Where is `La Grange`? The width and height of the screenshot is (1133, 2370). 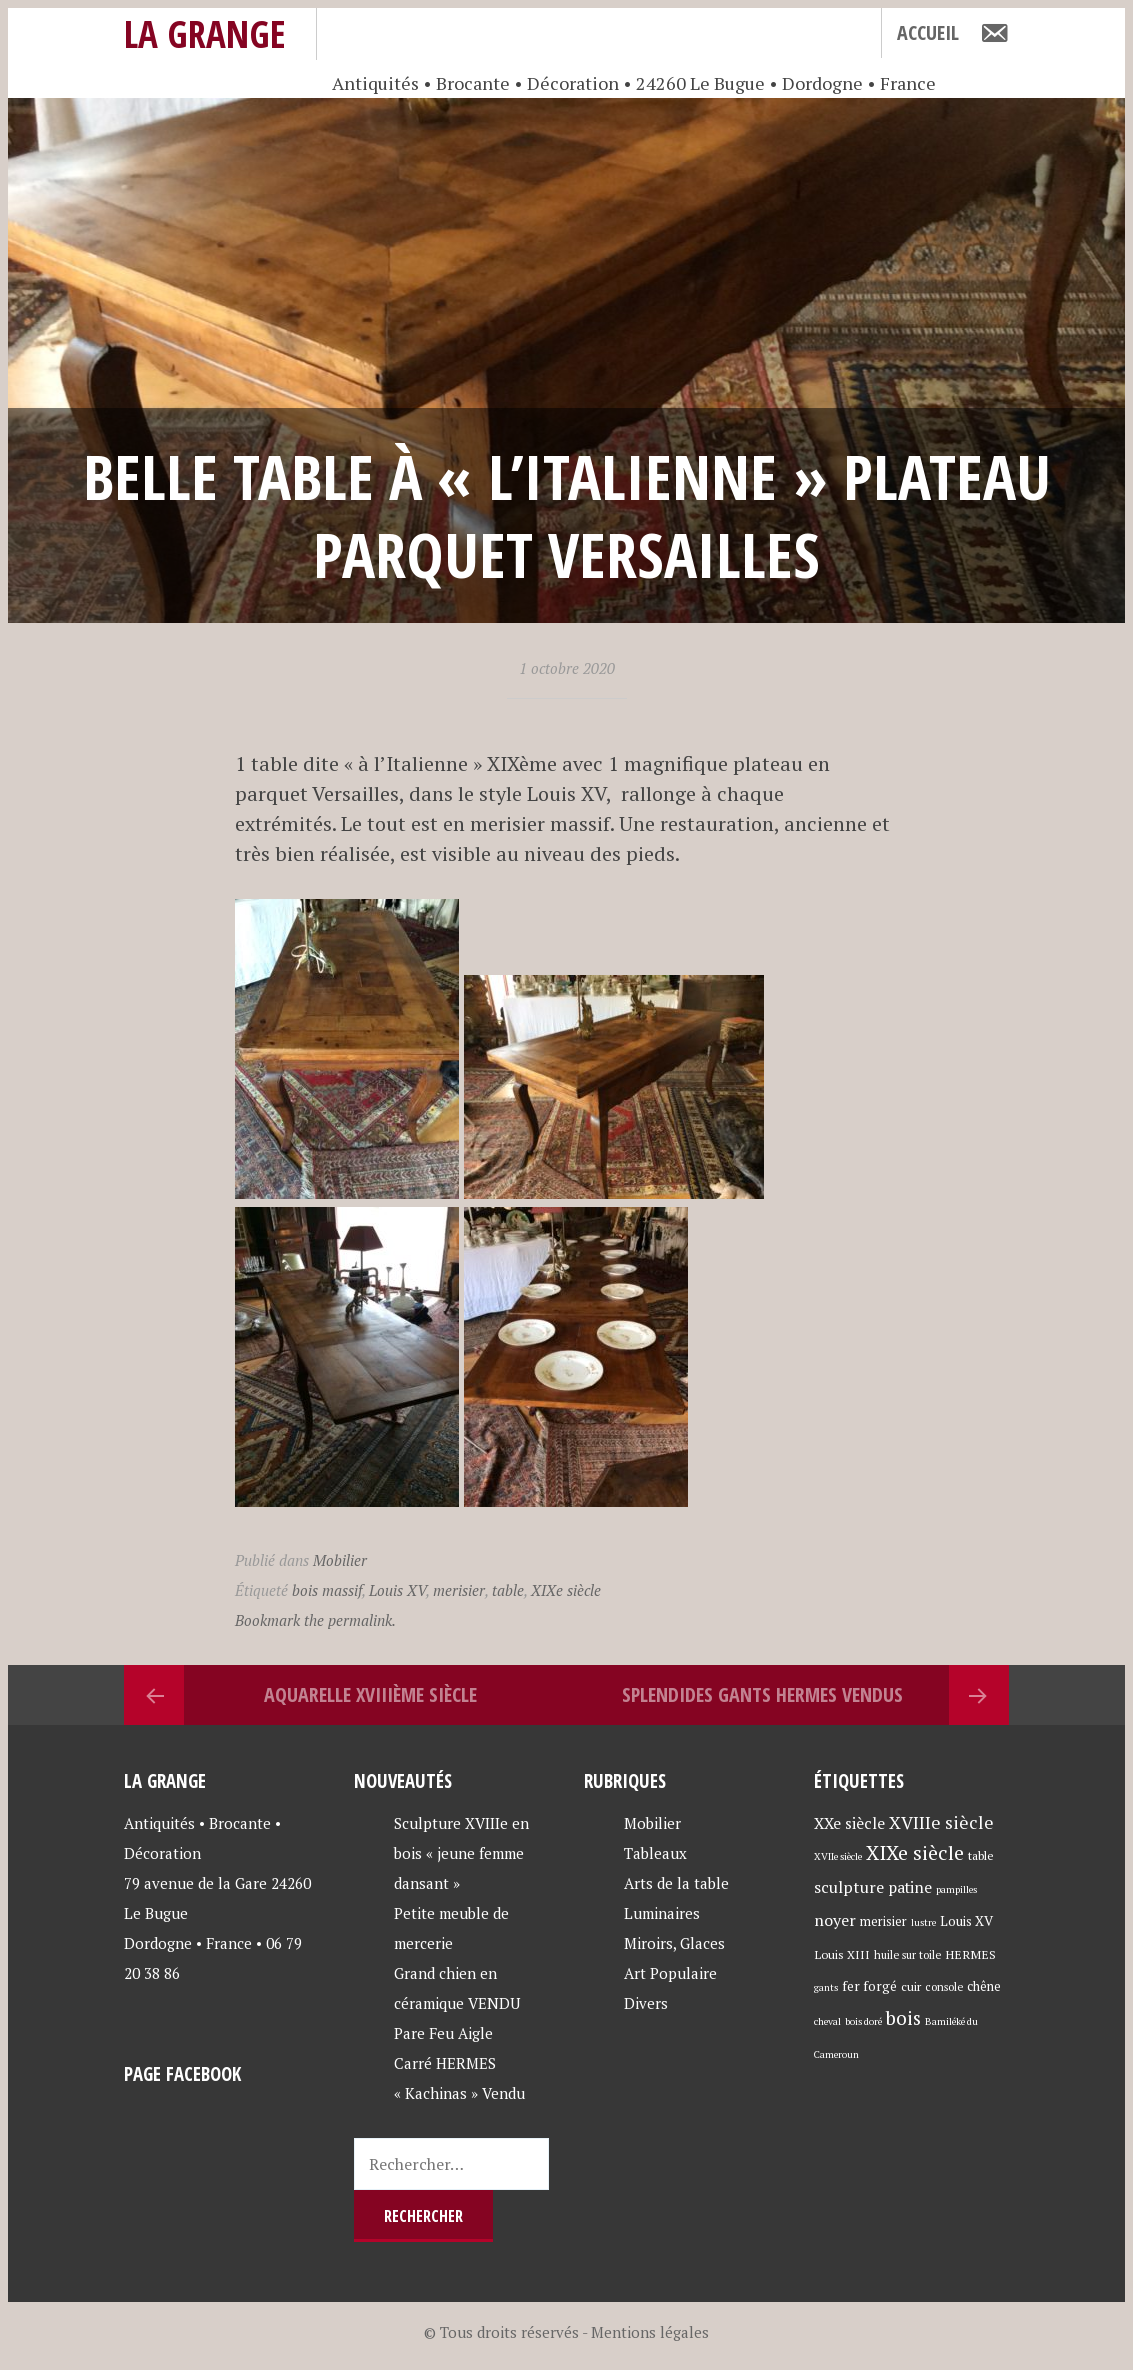
La Grange is located at coordinates (205, 33).